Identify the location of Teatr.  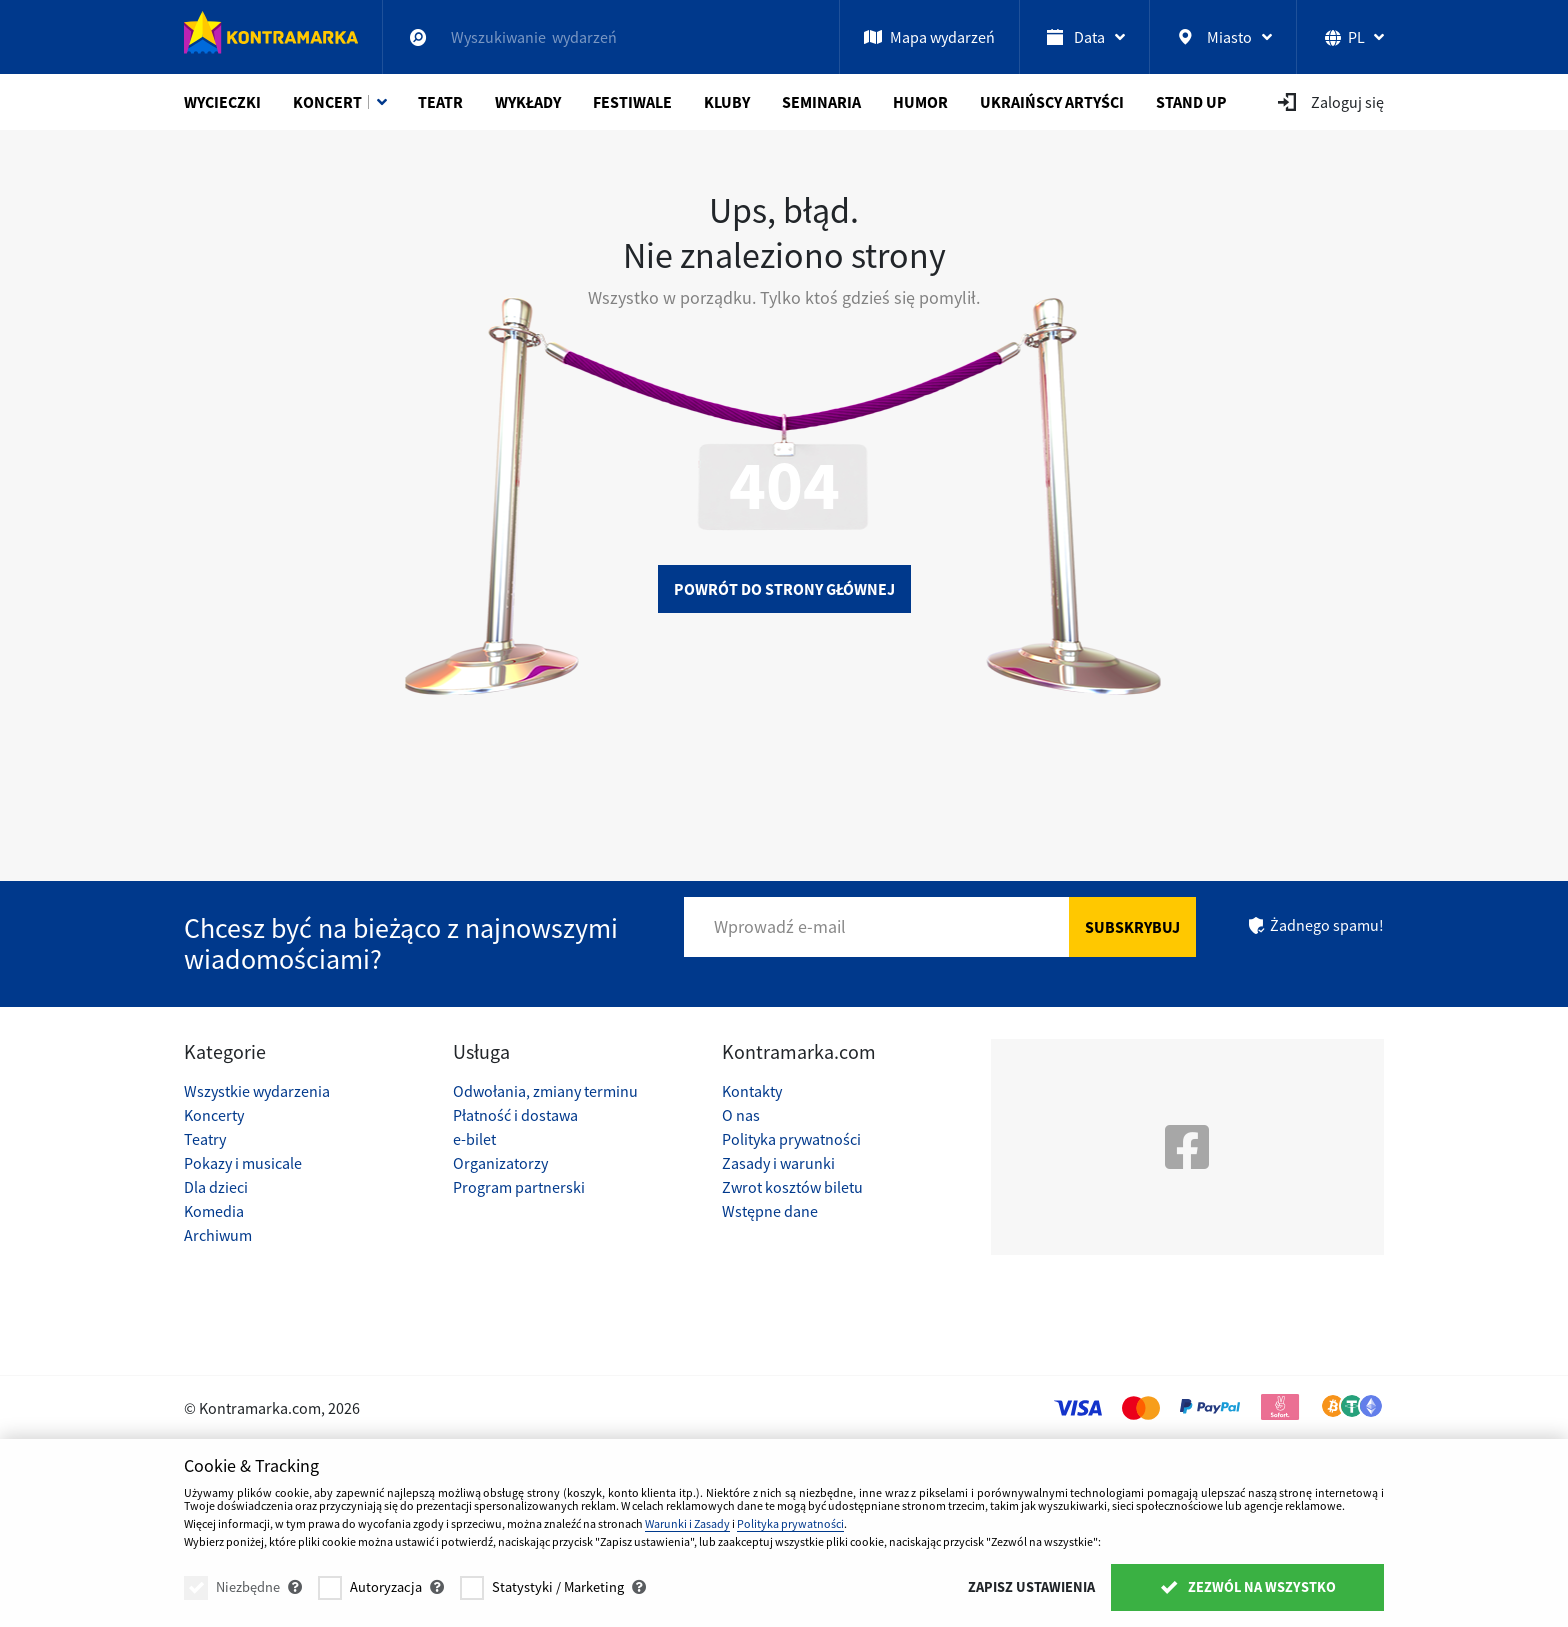
(440, 102).